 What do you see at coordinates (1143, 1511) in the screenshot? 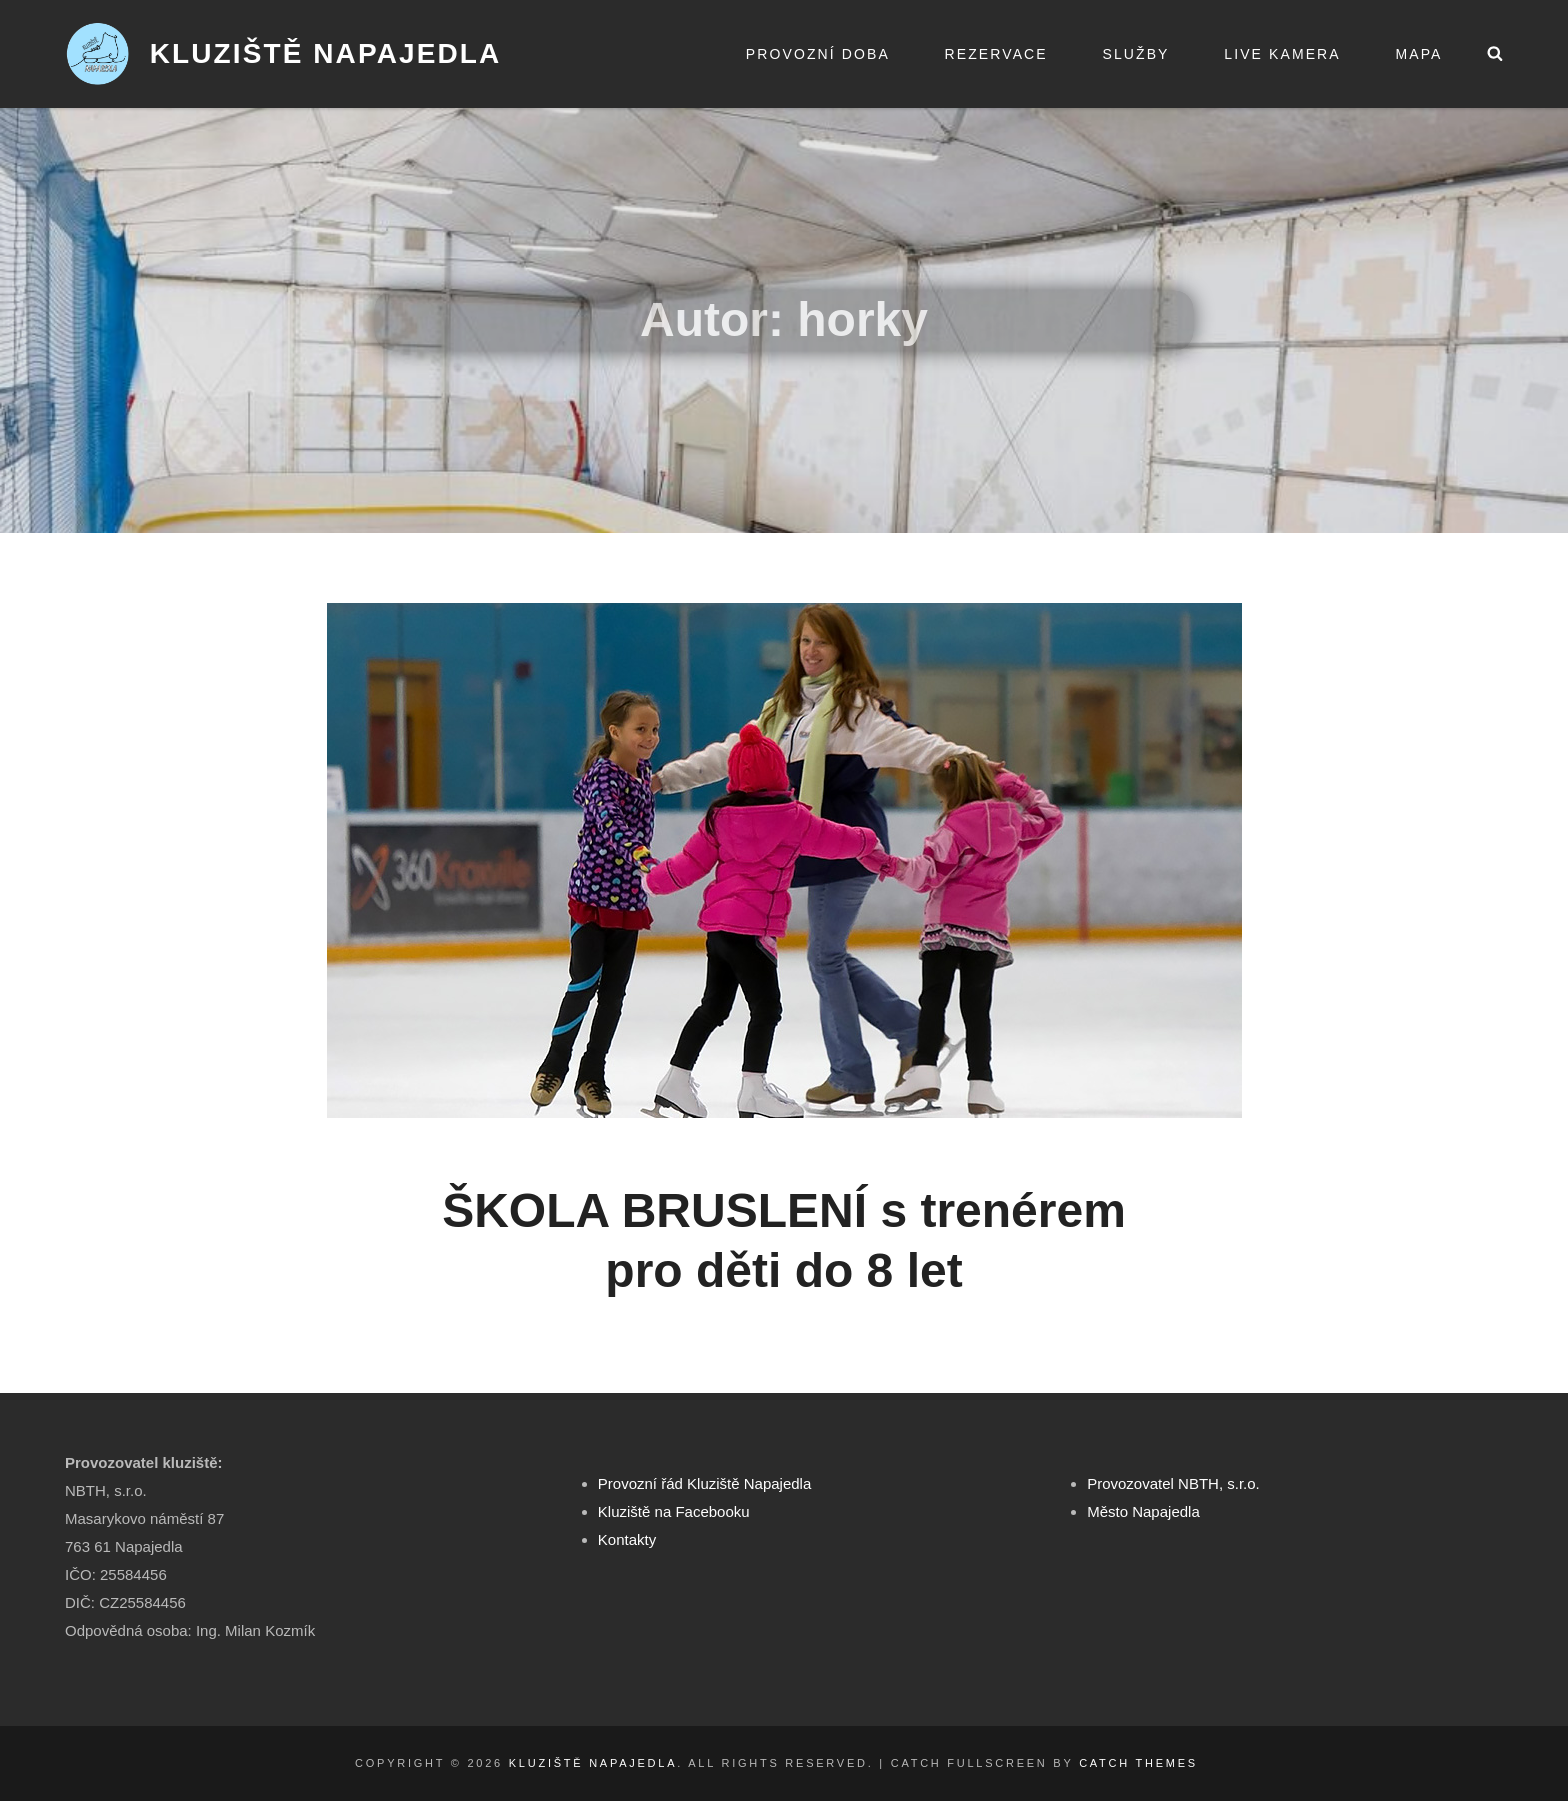
I see `Město Napajedla` at bounding box center [1143, 1511].